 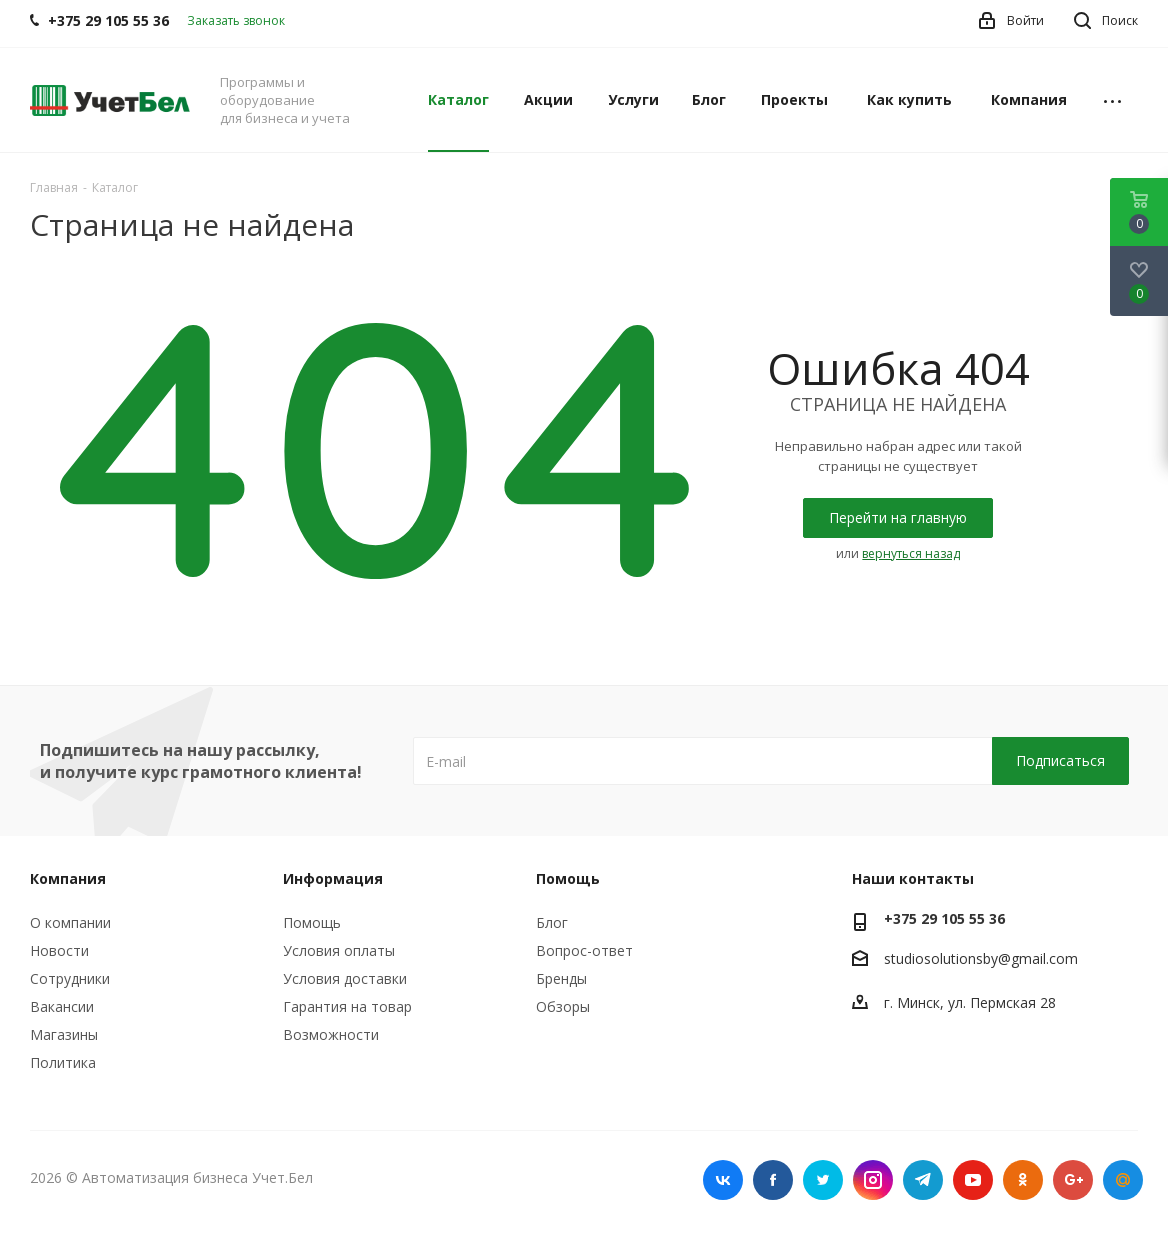 What do you see at coordinates (339, 950) in the screenshot?
I see `Условия оплаты` at bounding box center [339, 950].